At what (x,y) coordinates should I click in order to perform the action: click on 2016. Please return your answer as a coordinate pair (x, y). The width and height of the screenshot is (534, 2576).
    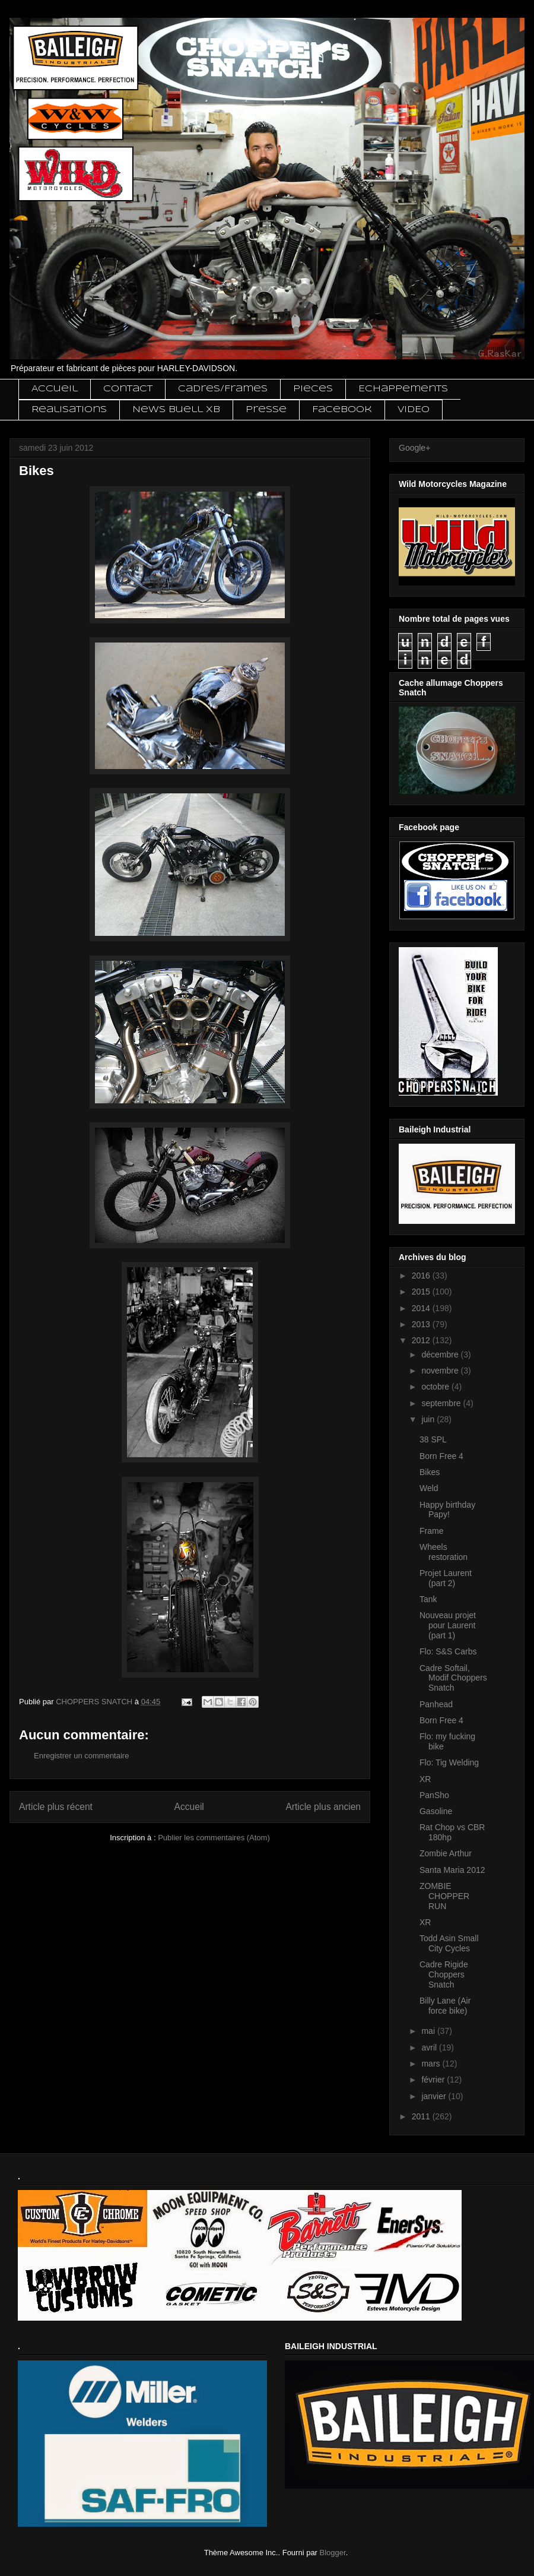
    Looking at the image, I should click on (422, 1275).